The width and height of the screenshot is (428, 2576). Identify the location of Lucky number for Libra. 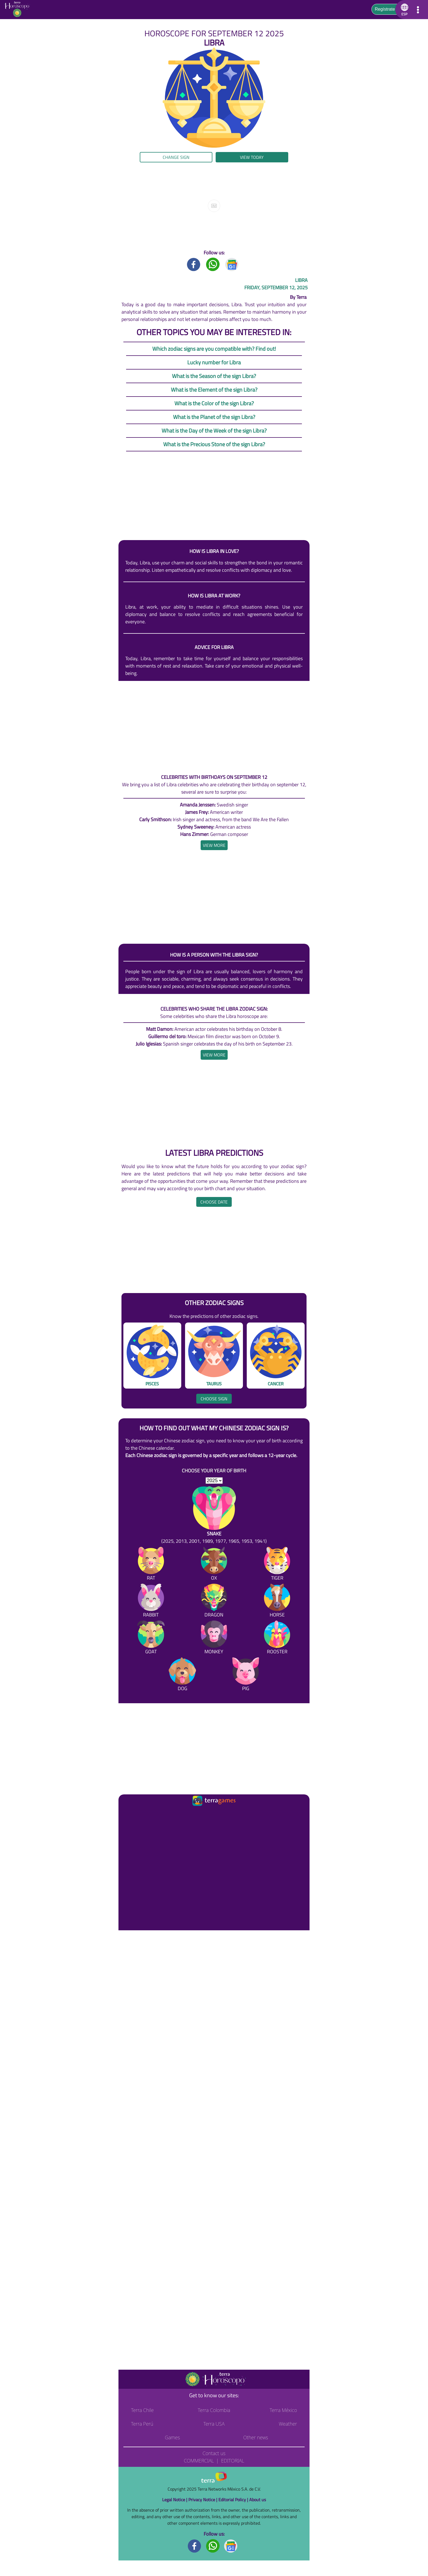
(214, 362).